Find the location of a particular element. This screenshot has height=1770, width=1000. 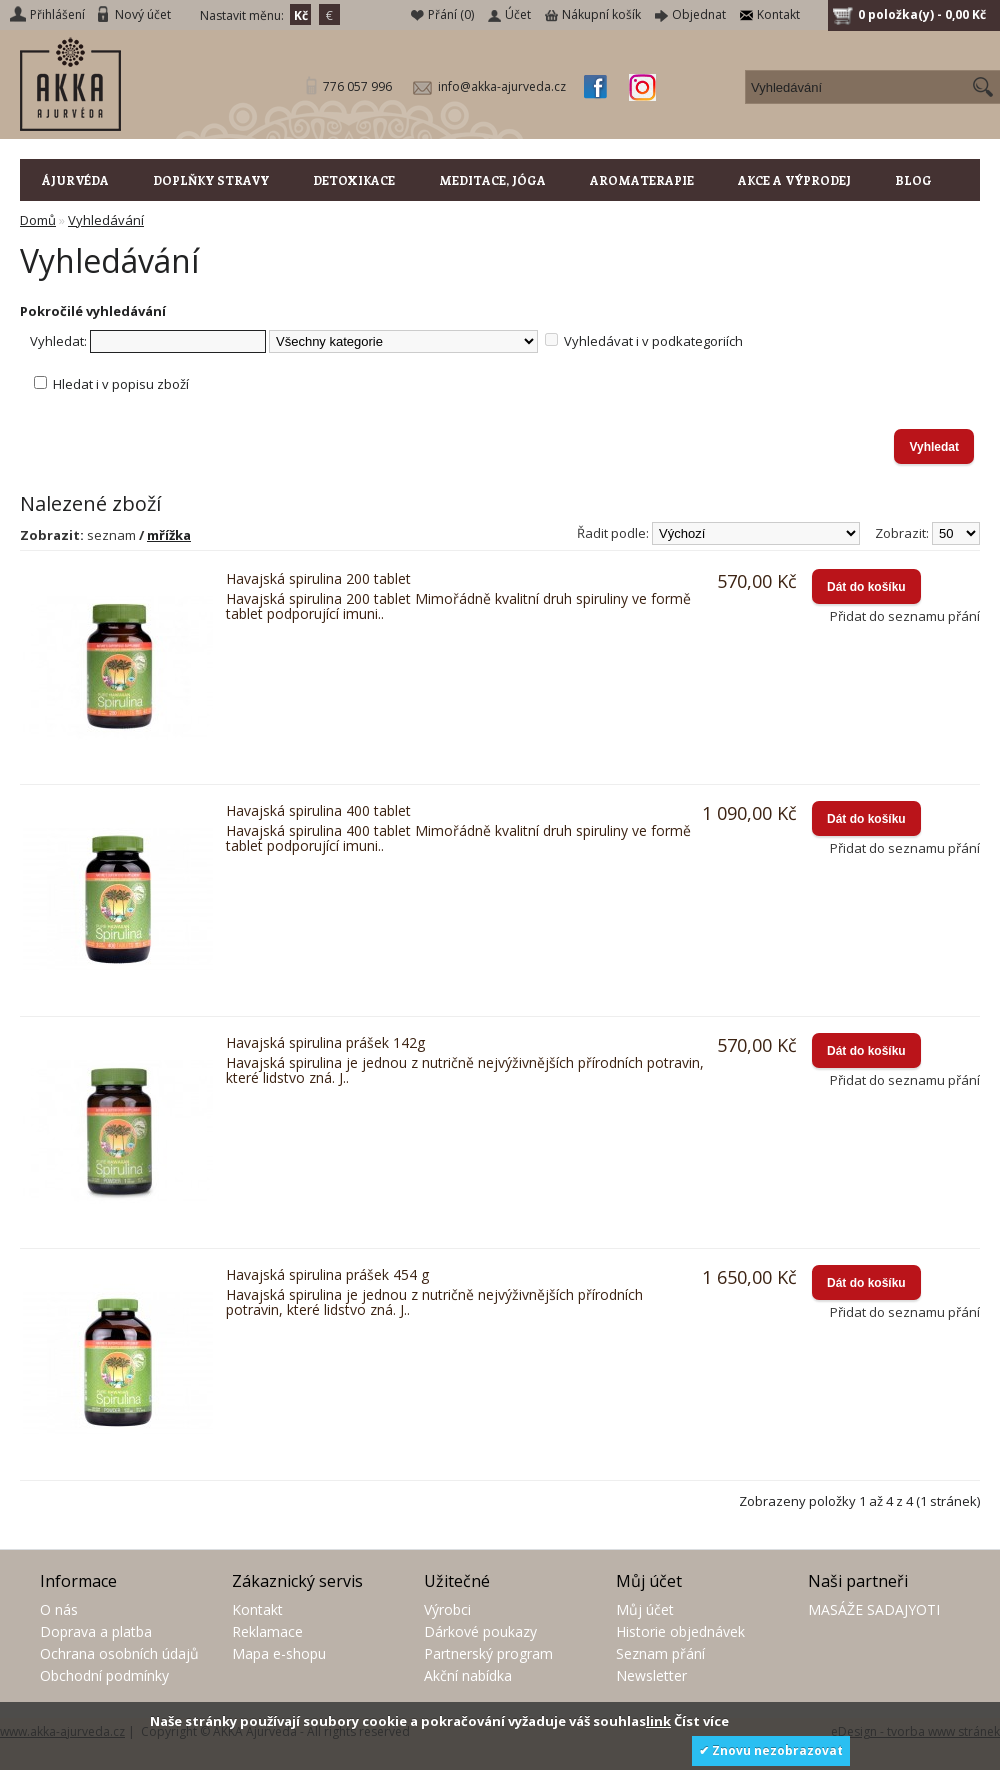

Havajská spirulina 200 tablet is located at coordinates (318, 578).